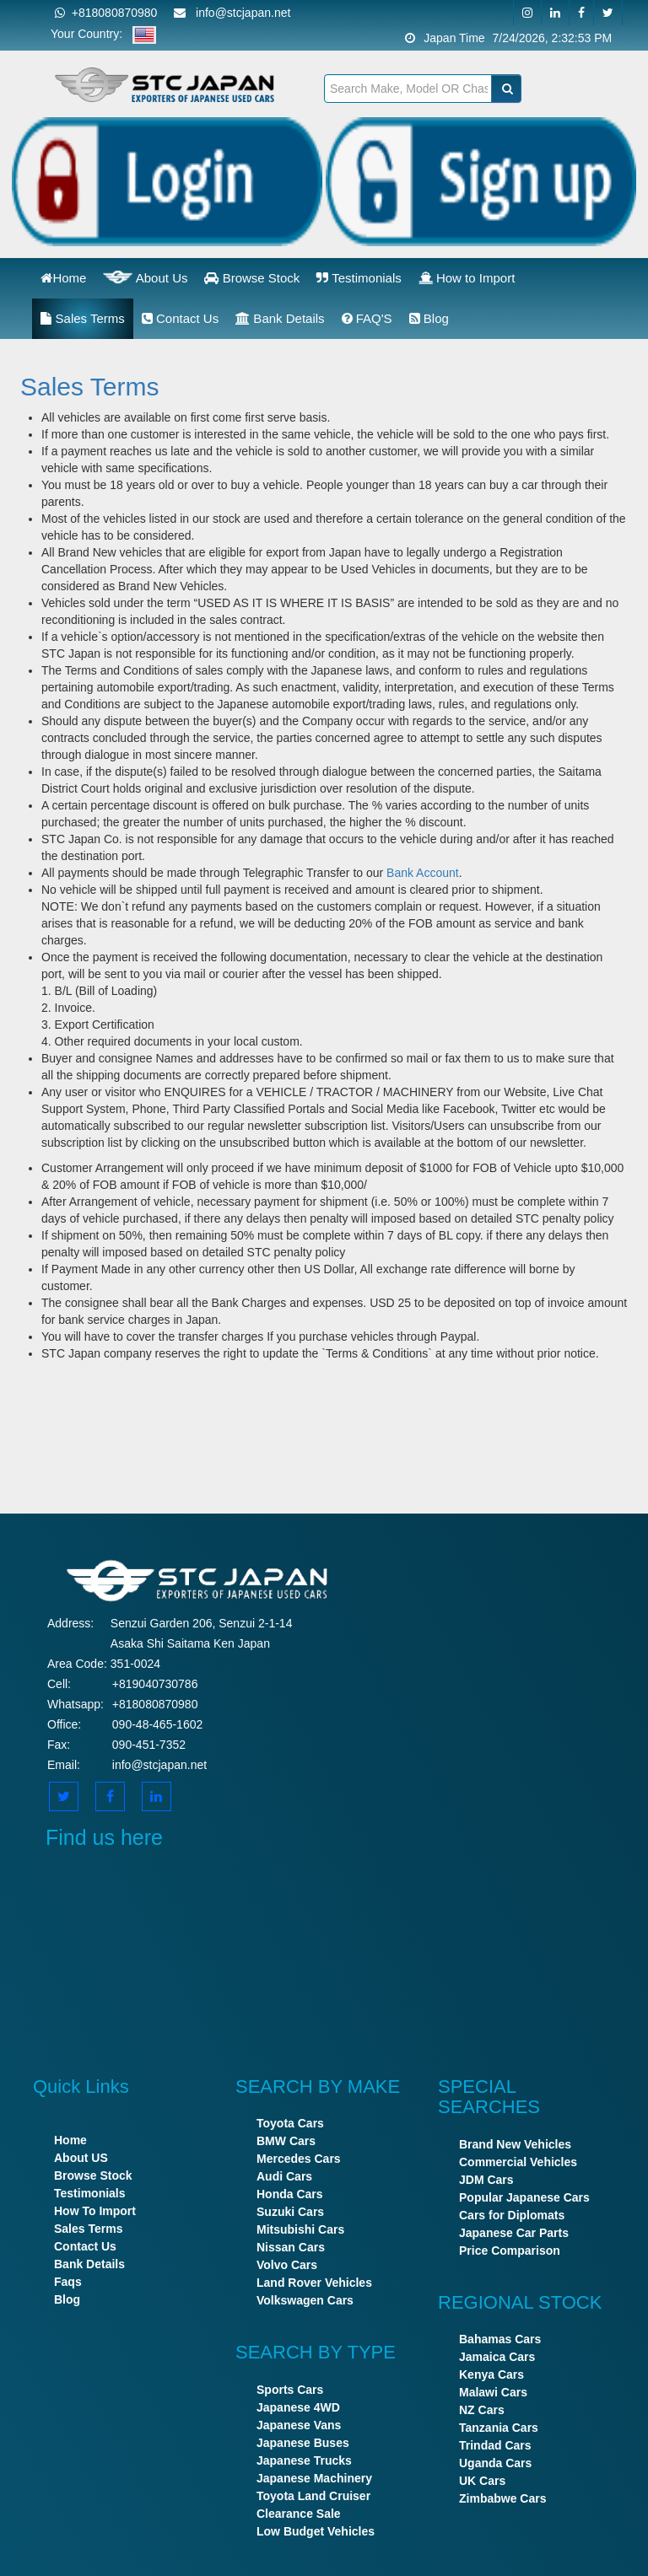  I want to click on Blog, so click(429, 318).